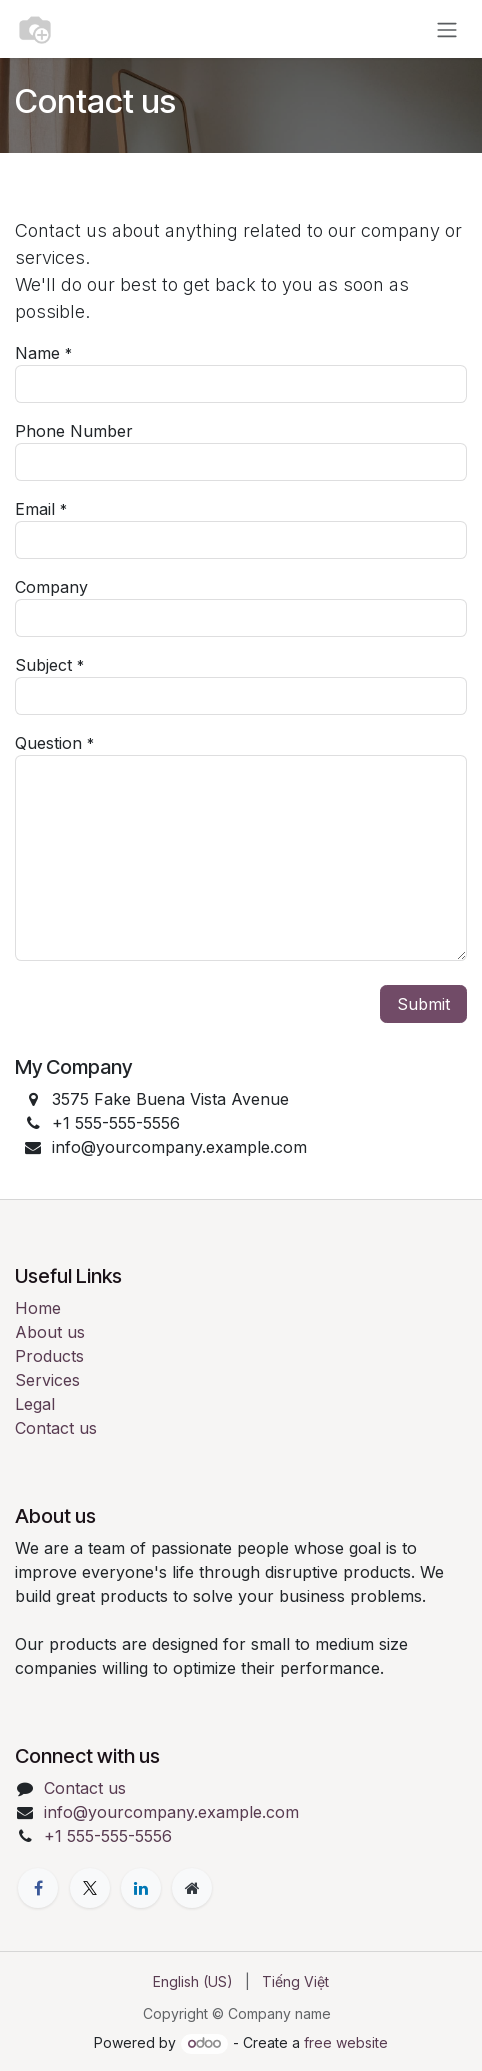 The image size is (482, 2071). Describe the element at coordinates (447, 29) in the screenshot. I see `[Toggle navigation]` at that location.